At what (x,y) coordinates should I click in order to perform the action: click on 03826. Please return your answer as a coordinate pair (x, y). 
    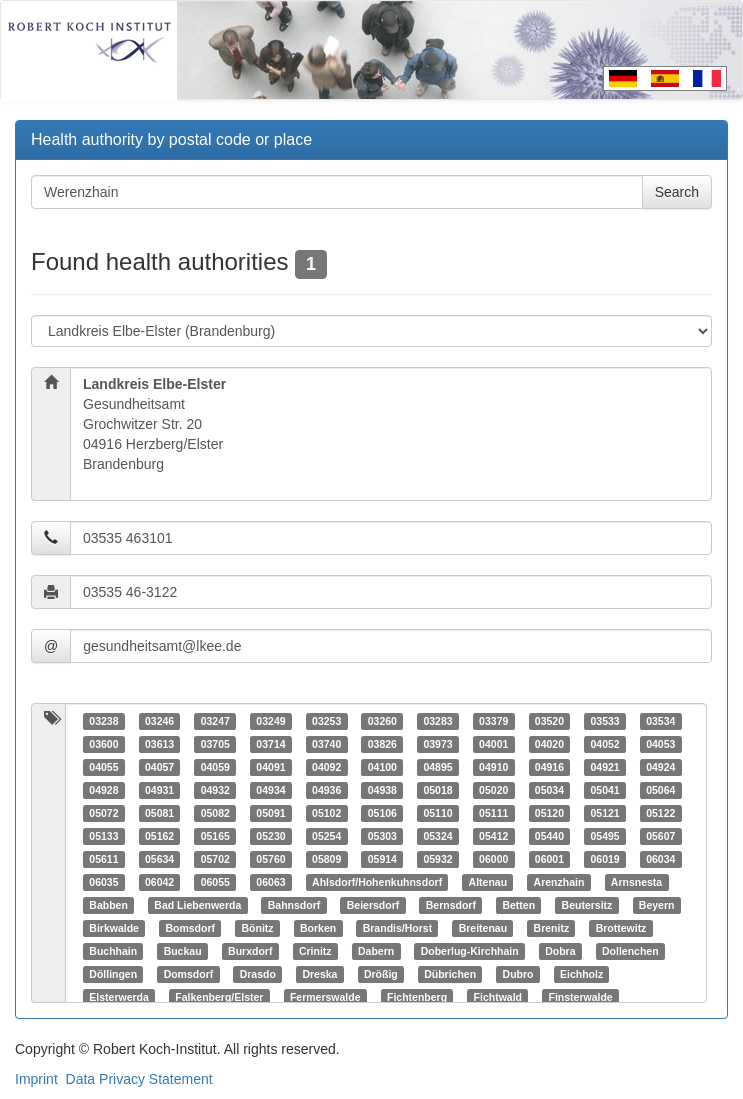
    Looking at the image, I should click on (382, 744).